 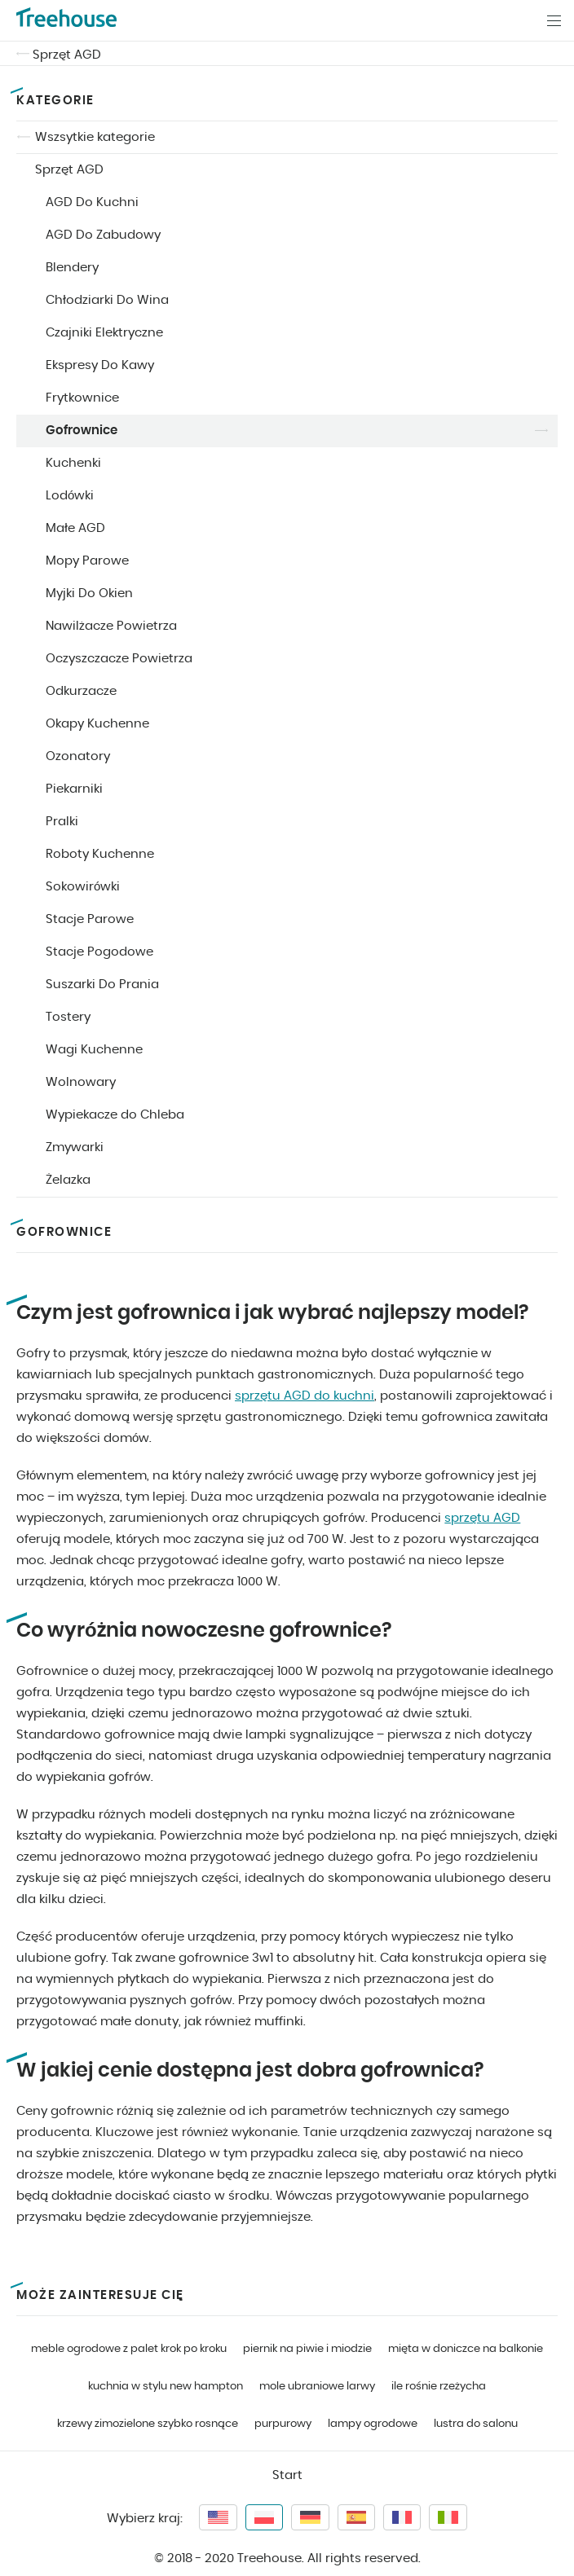 What do you see at coordinates (438, 2386) in the screenshot?
I see `ile rośnie rzeżycha` at bounding box center [438, 2386].